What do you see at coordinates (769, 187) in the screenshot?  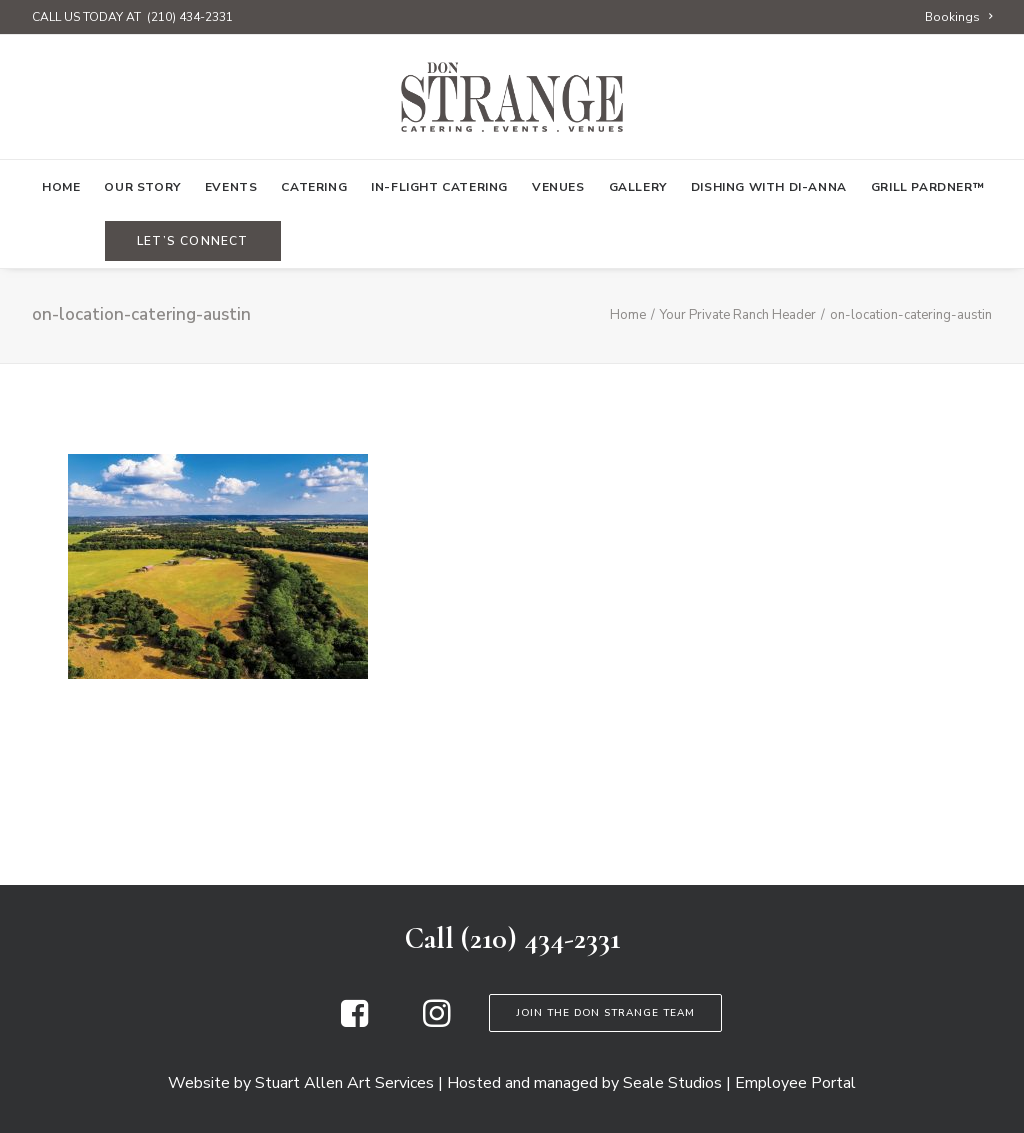 I see `Dishing with Di-Anna` at bounding box center [769, 187].